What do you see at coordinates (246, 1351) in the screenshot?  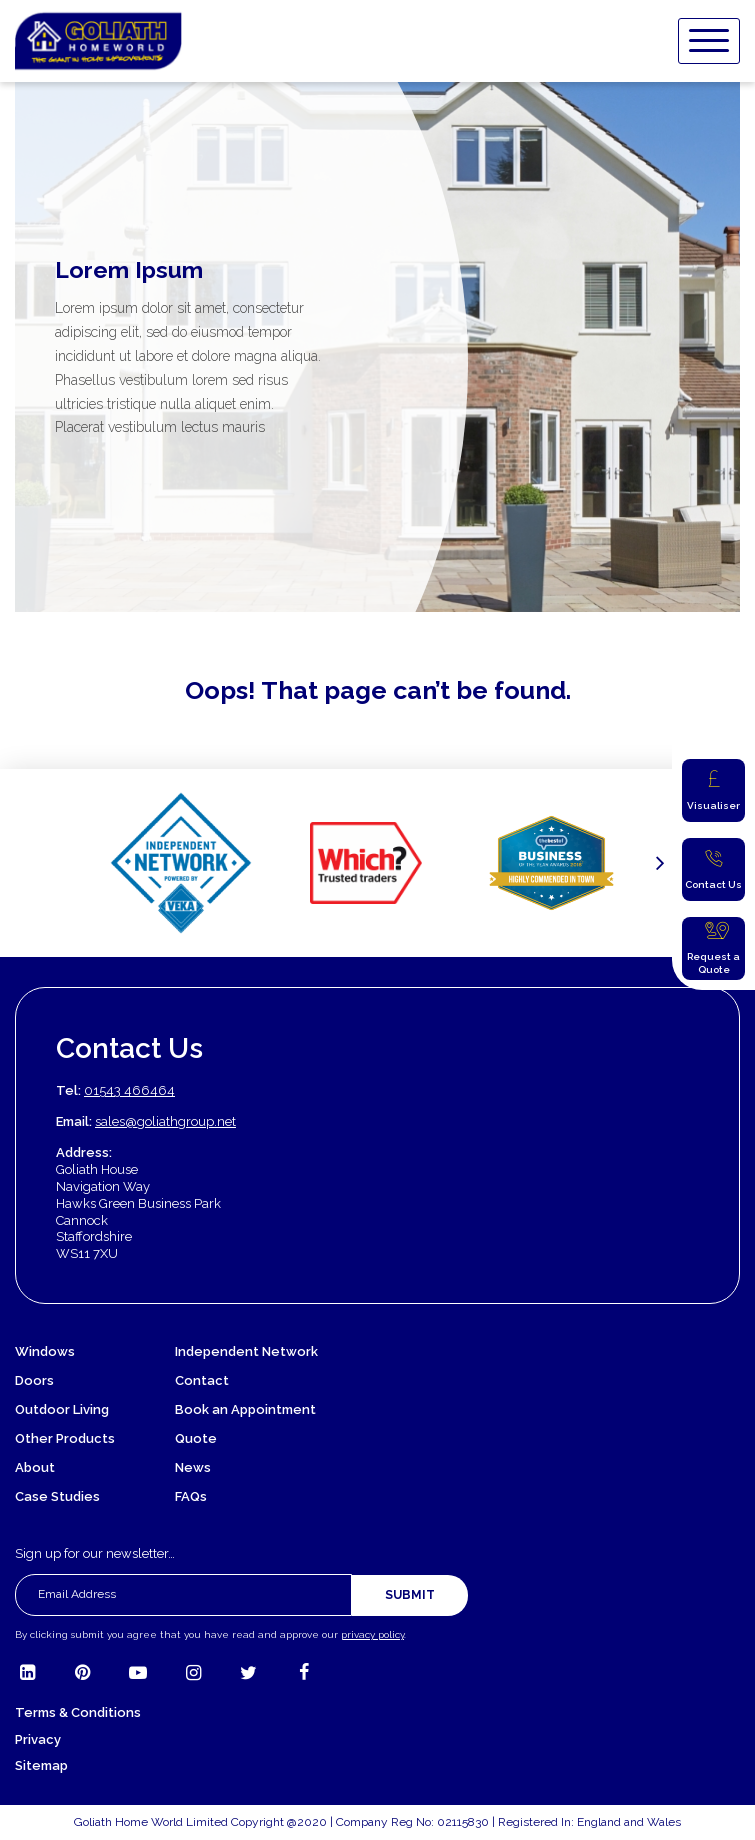 I see `Independent Network` at bounding box center [246, 1351].